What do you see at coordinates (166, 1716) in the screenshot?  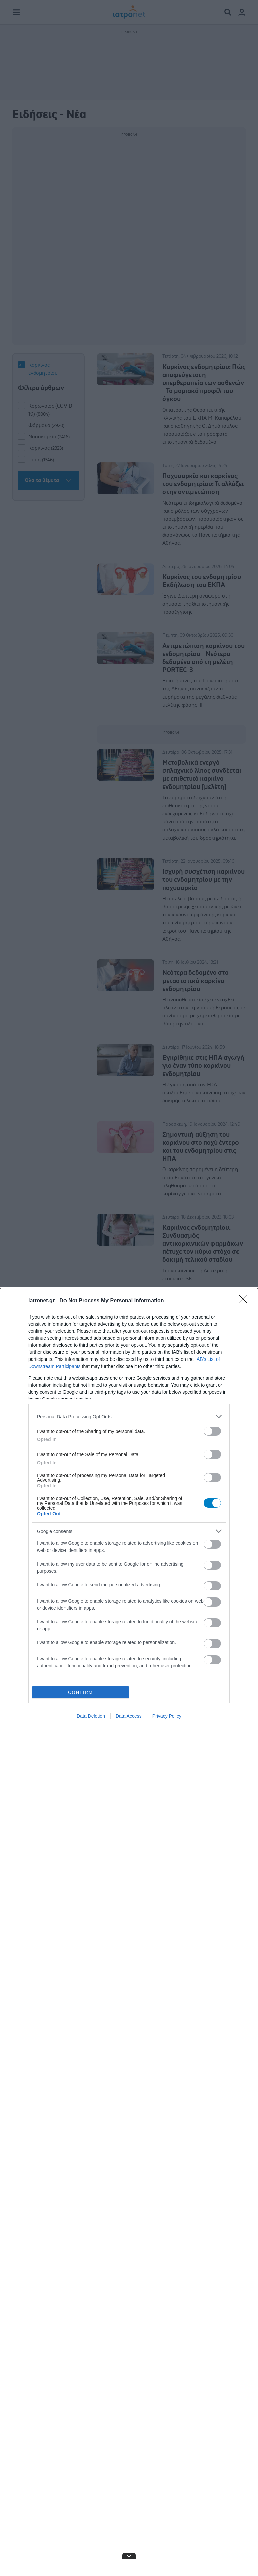 I see `Privacy Policy` at bounding box center [166, 1716].